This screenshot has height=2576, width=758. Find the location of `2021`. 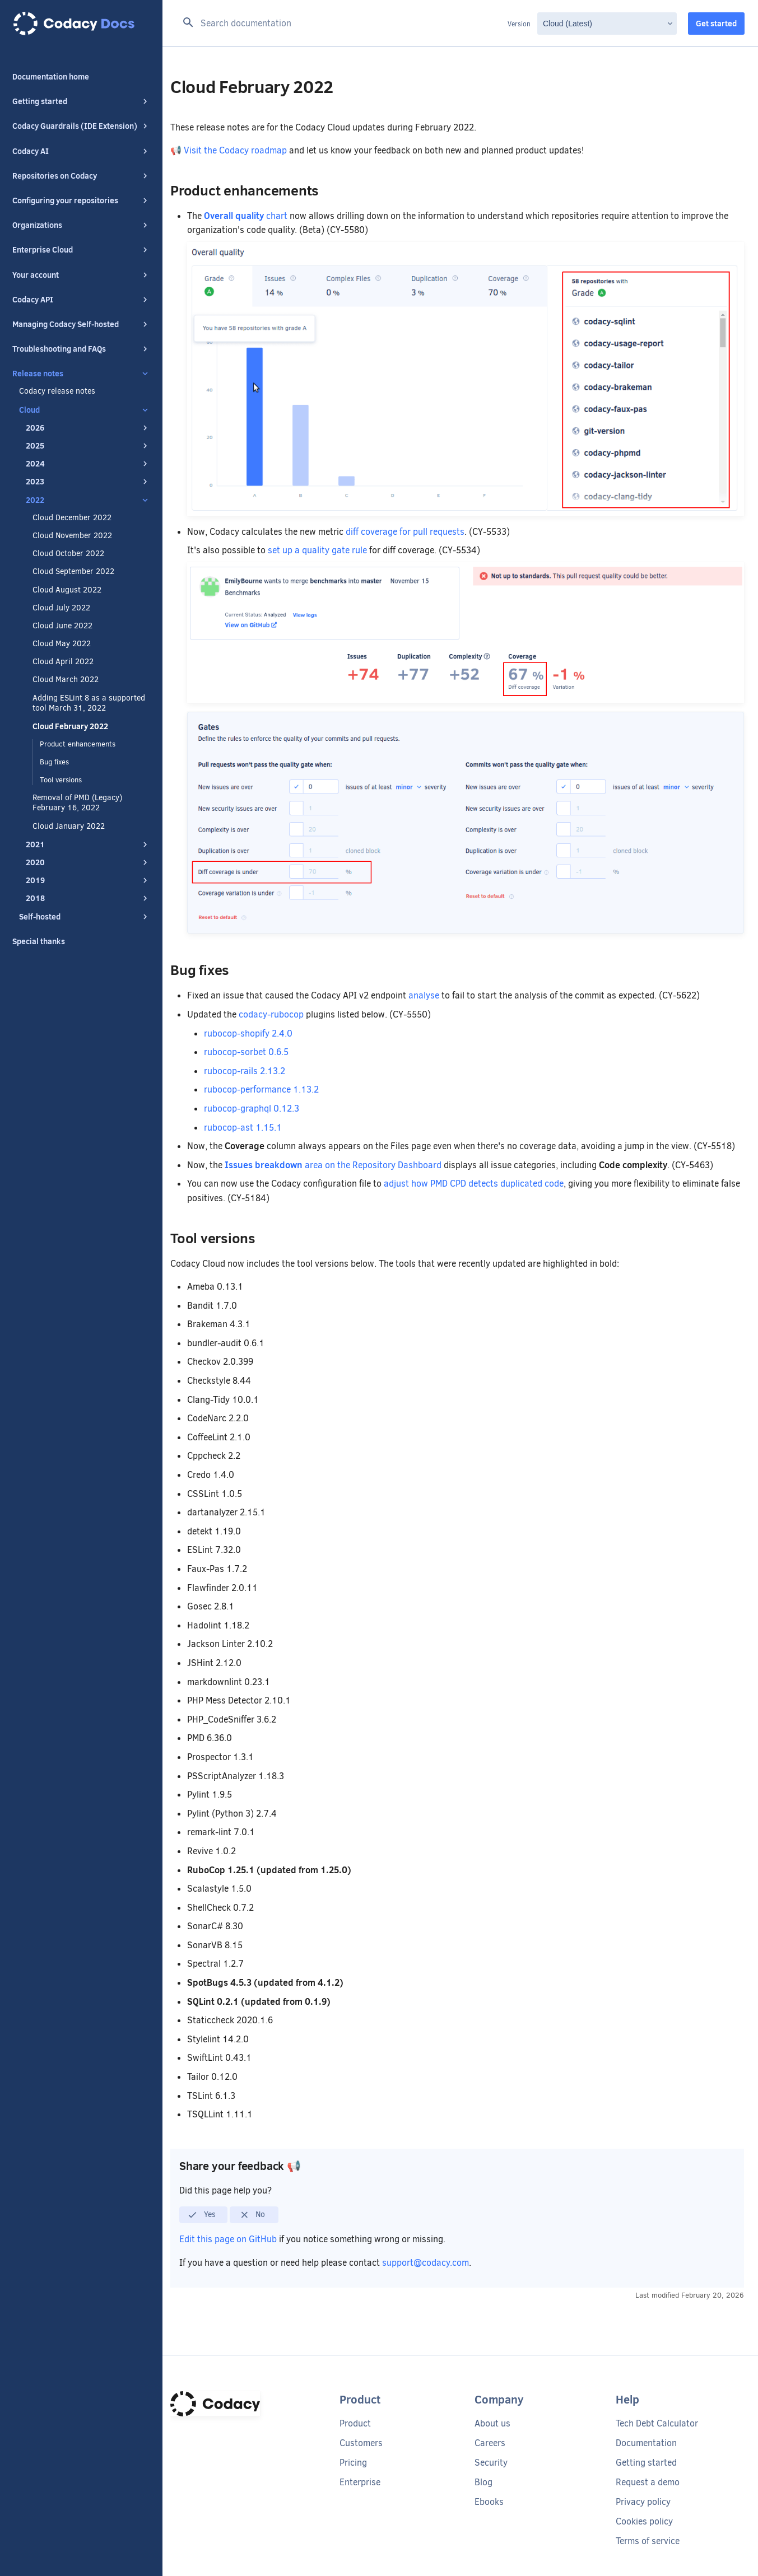

2021 is located at coordinates (88, 844).